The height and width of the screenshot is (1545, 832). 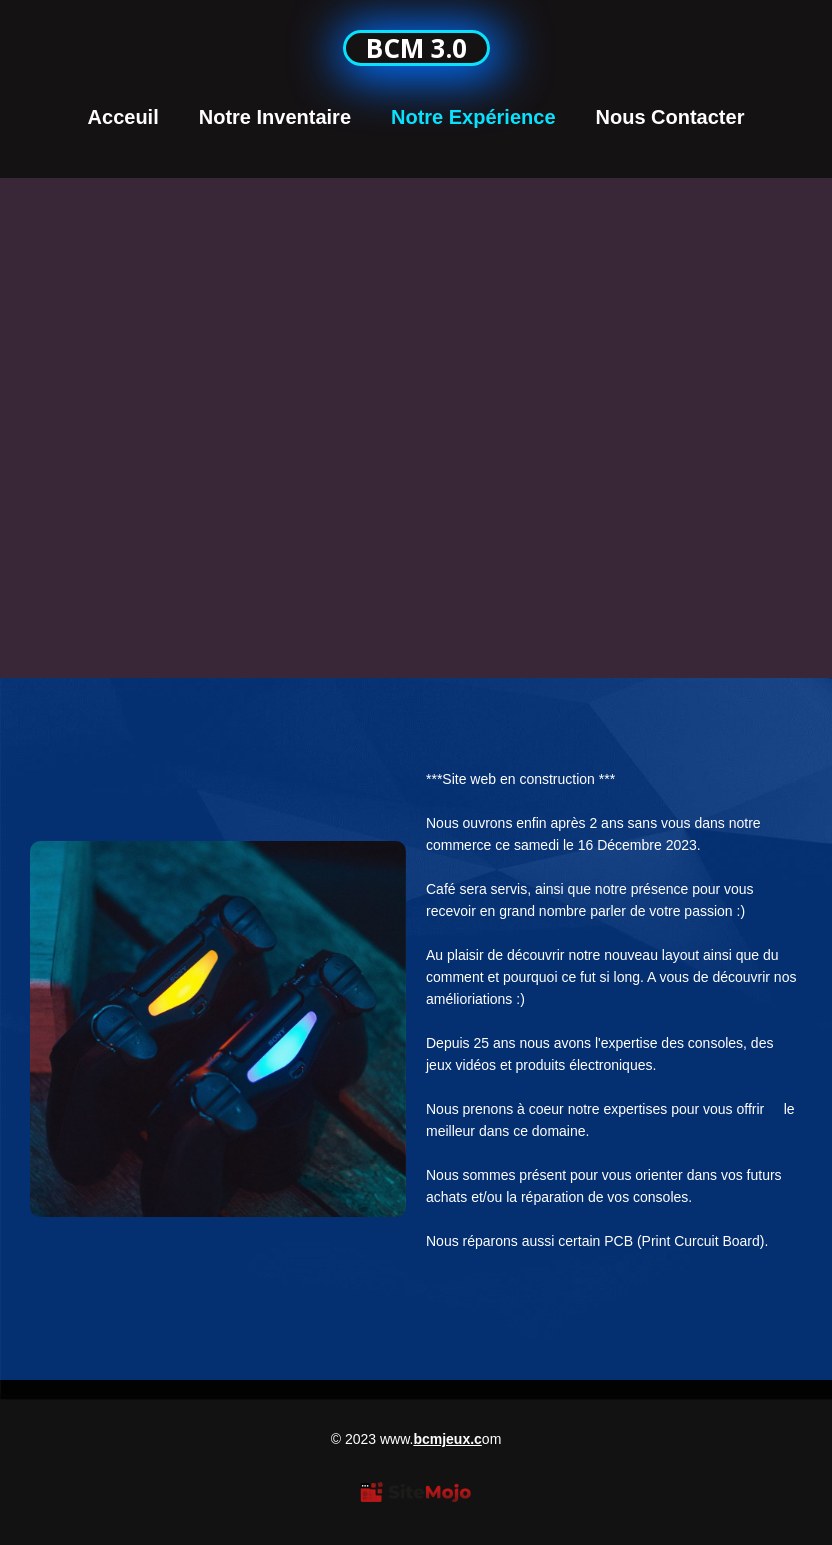 I want to click on Notre Inventaire, so click(x=275, y=117).